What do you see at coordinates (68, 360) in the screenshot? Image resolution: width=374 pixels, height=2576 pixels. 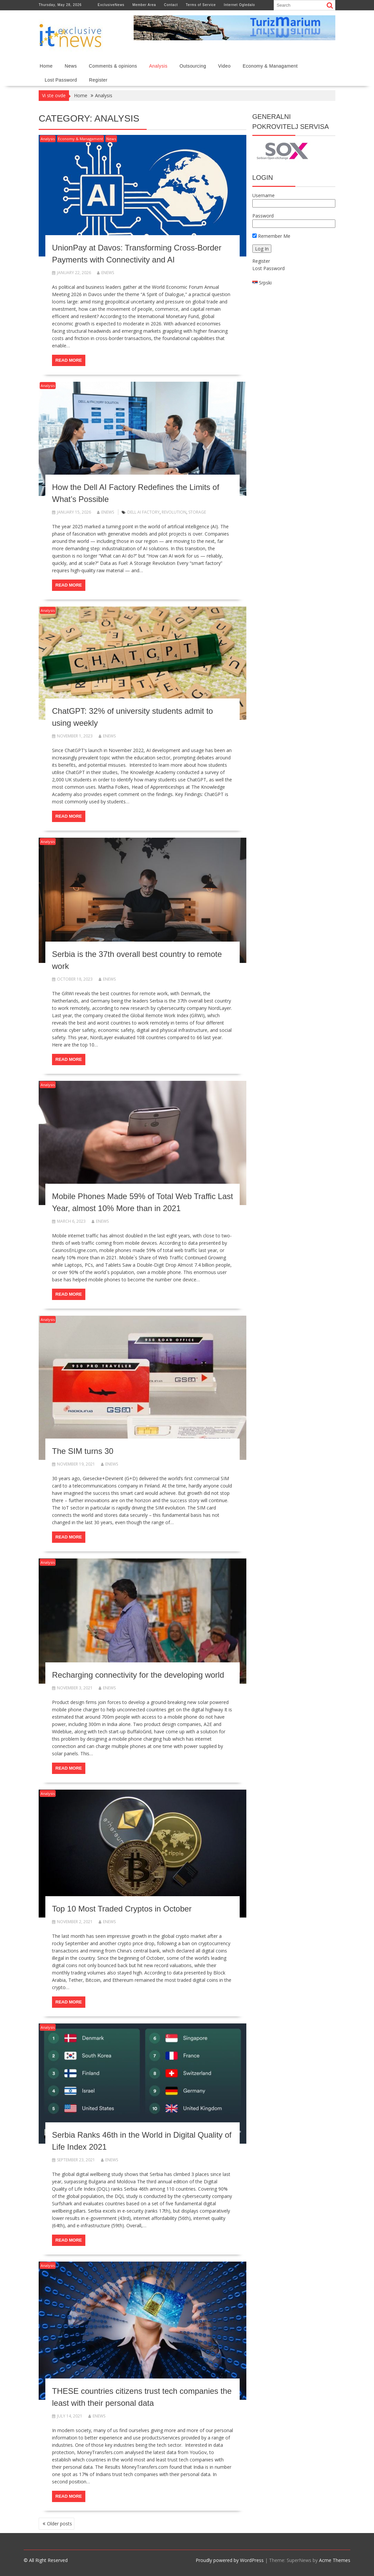 I see `Read More` at bounding box center [68, 360].